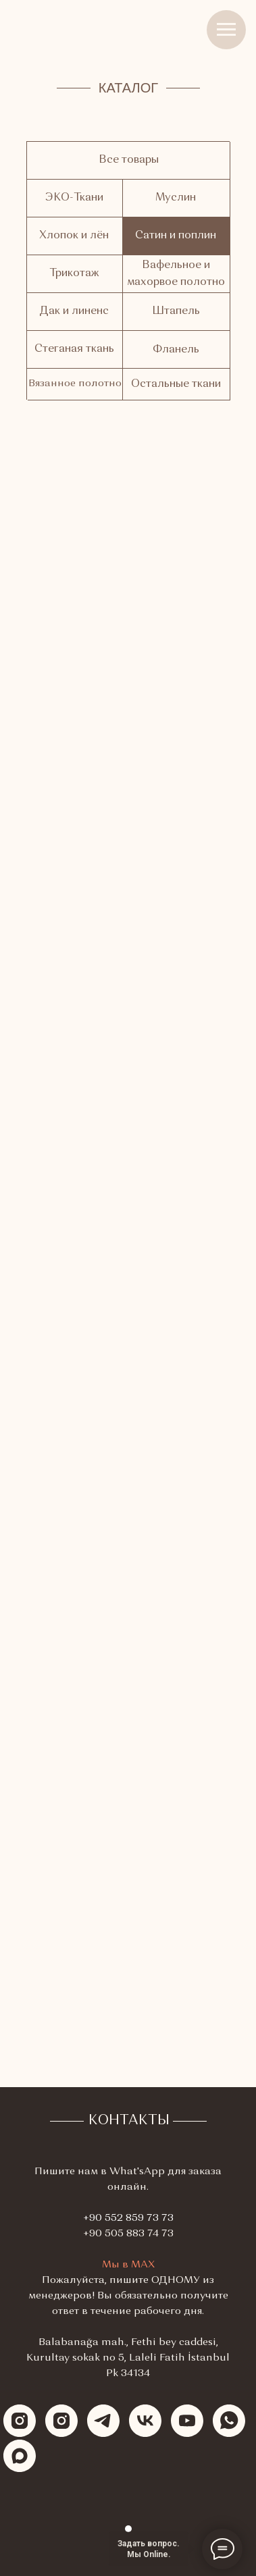 This screenshot has height=2576, width=256. Describe the element at coordinates (229, 2420) in the screenshot. I see `[whatsapp]` at that location.